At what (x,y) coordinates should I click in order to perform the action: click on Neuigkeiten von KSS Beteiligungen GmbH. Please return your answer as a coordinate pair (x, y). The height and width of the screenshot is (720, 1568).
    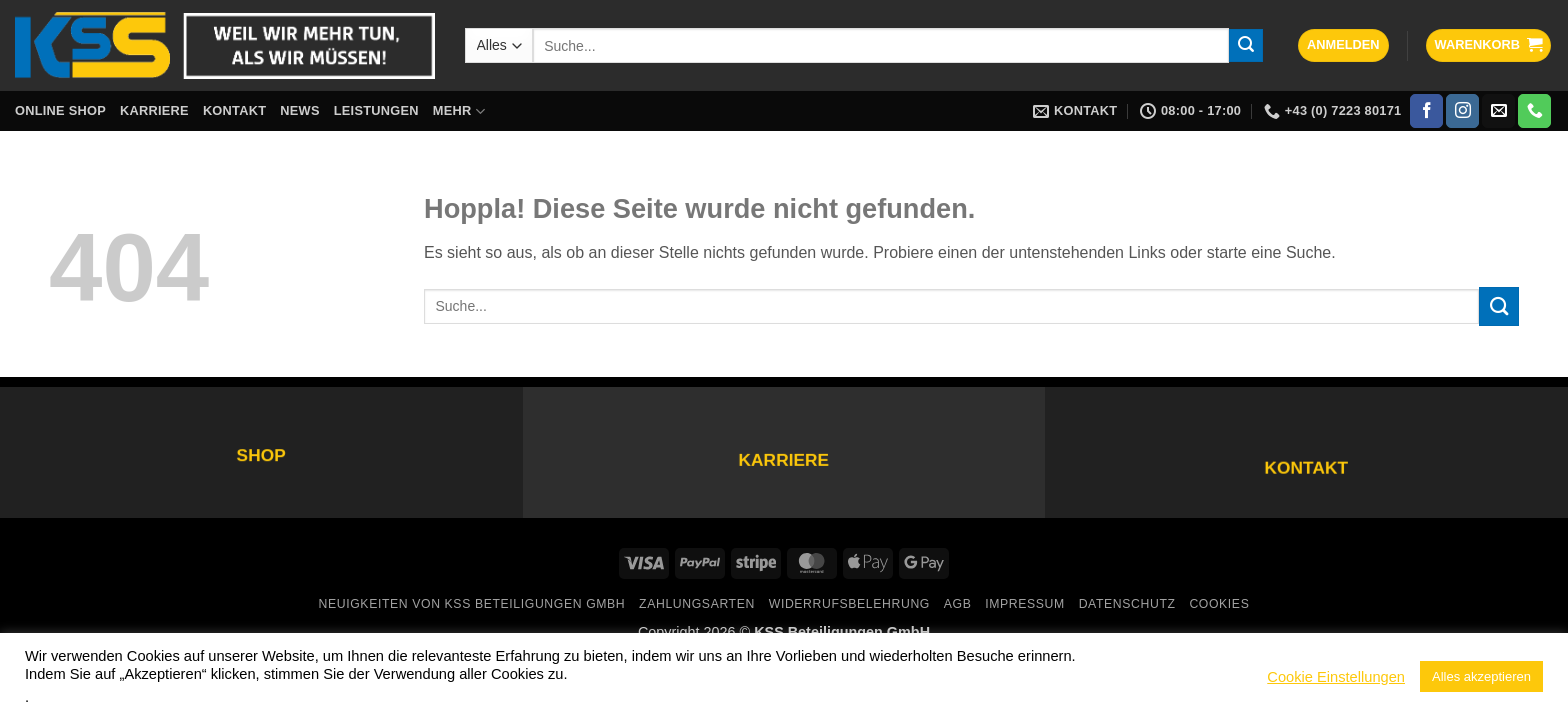
    Looking at the image, I should click on (472, 604).